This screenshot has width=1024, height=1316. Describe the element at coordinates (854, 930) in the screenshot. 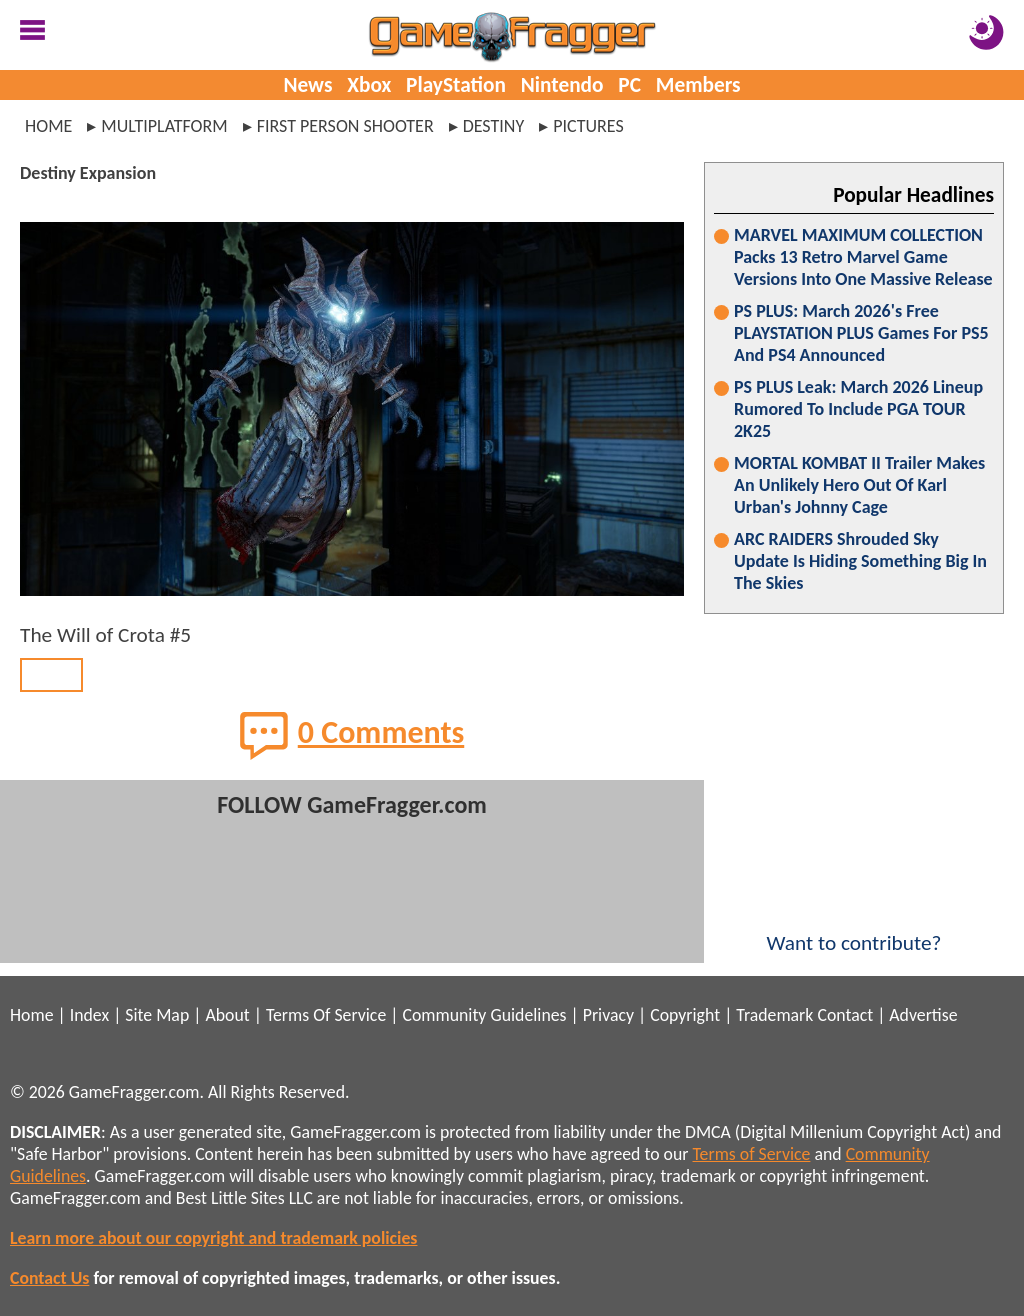

I see `Want to contribute?` at that location.